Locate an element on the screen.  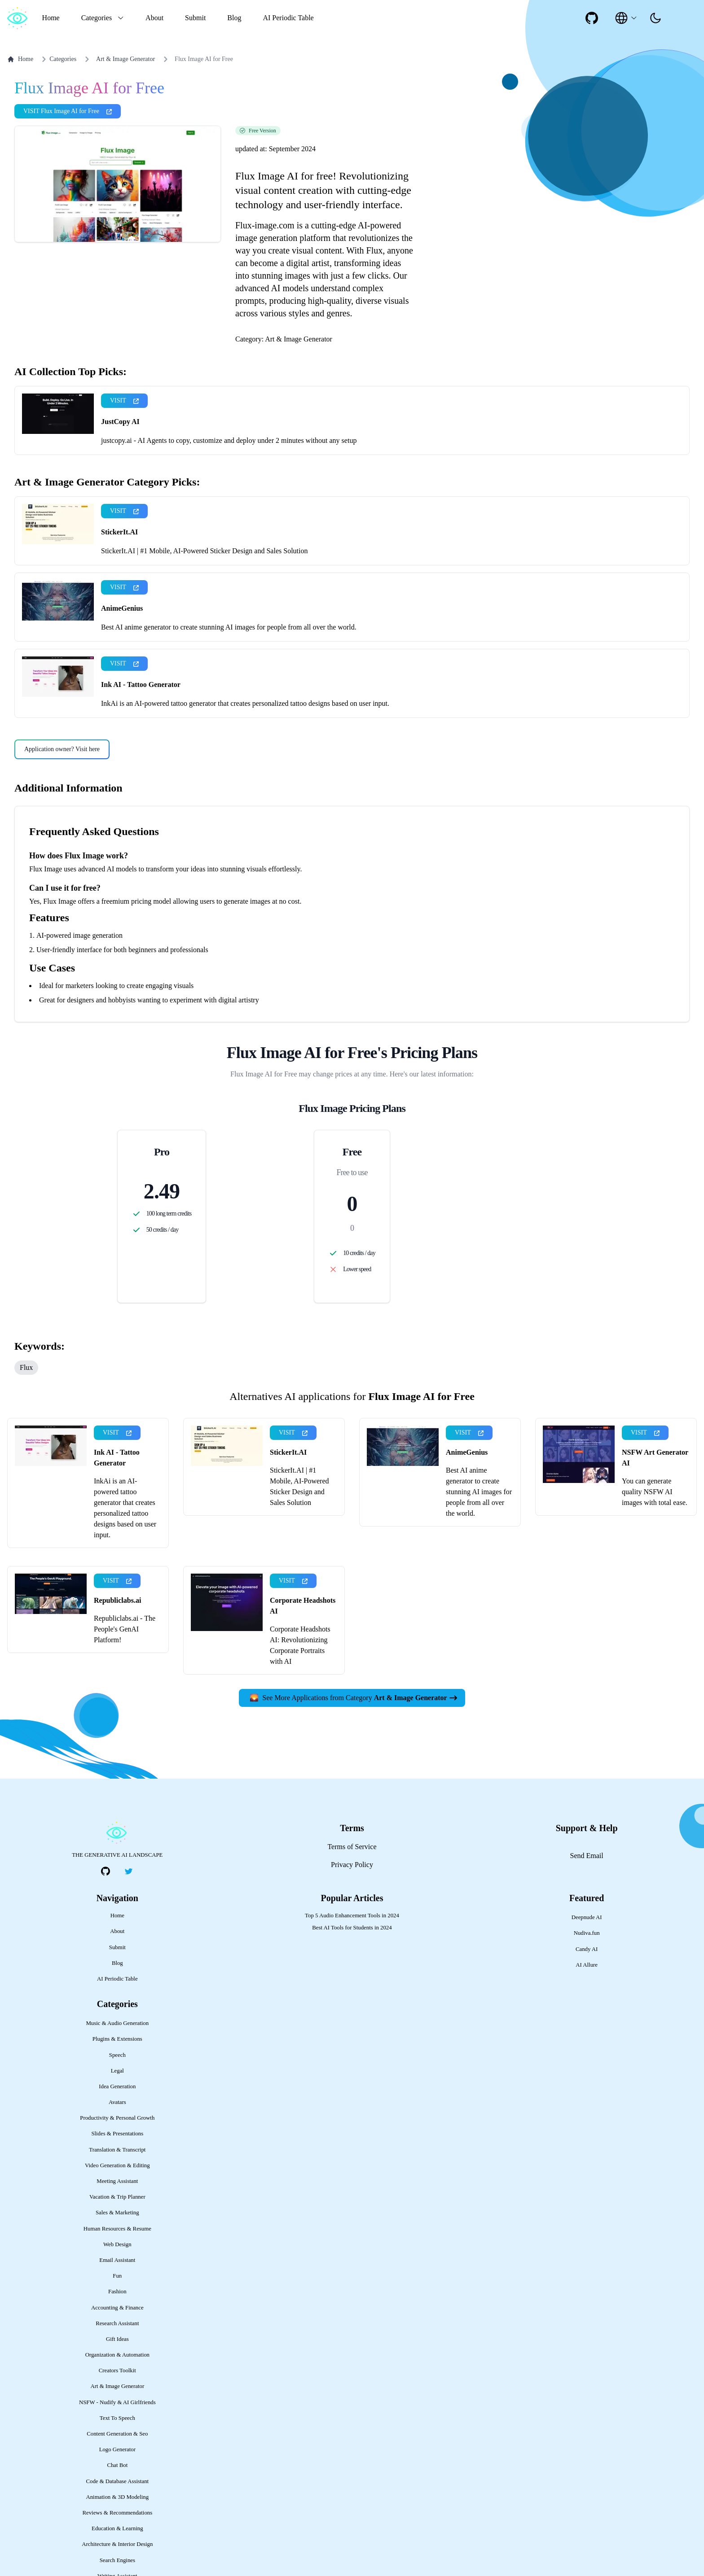
Art & Image Generator is located at coordinates (125, 59).